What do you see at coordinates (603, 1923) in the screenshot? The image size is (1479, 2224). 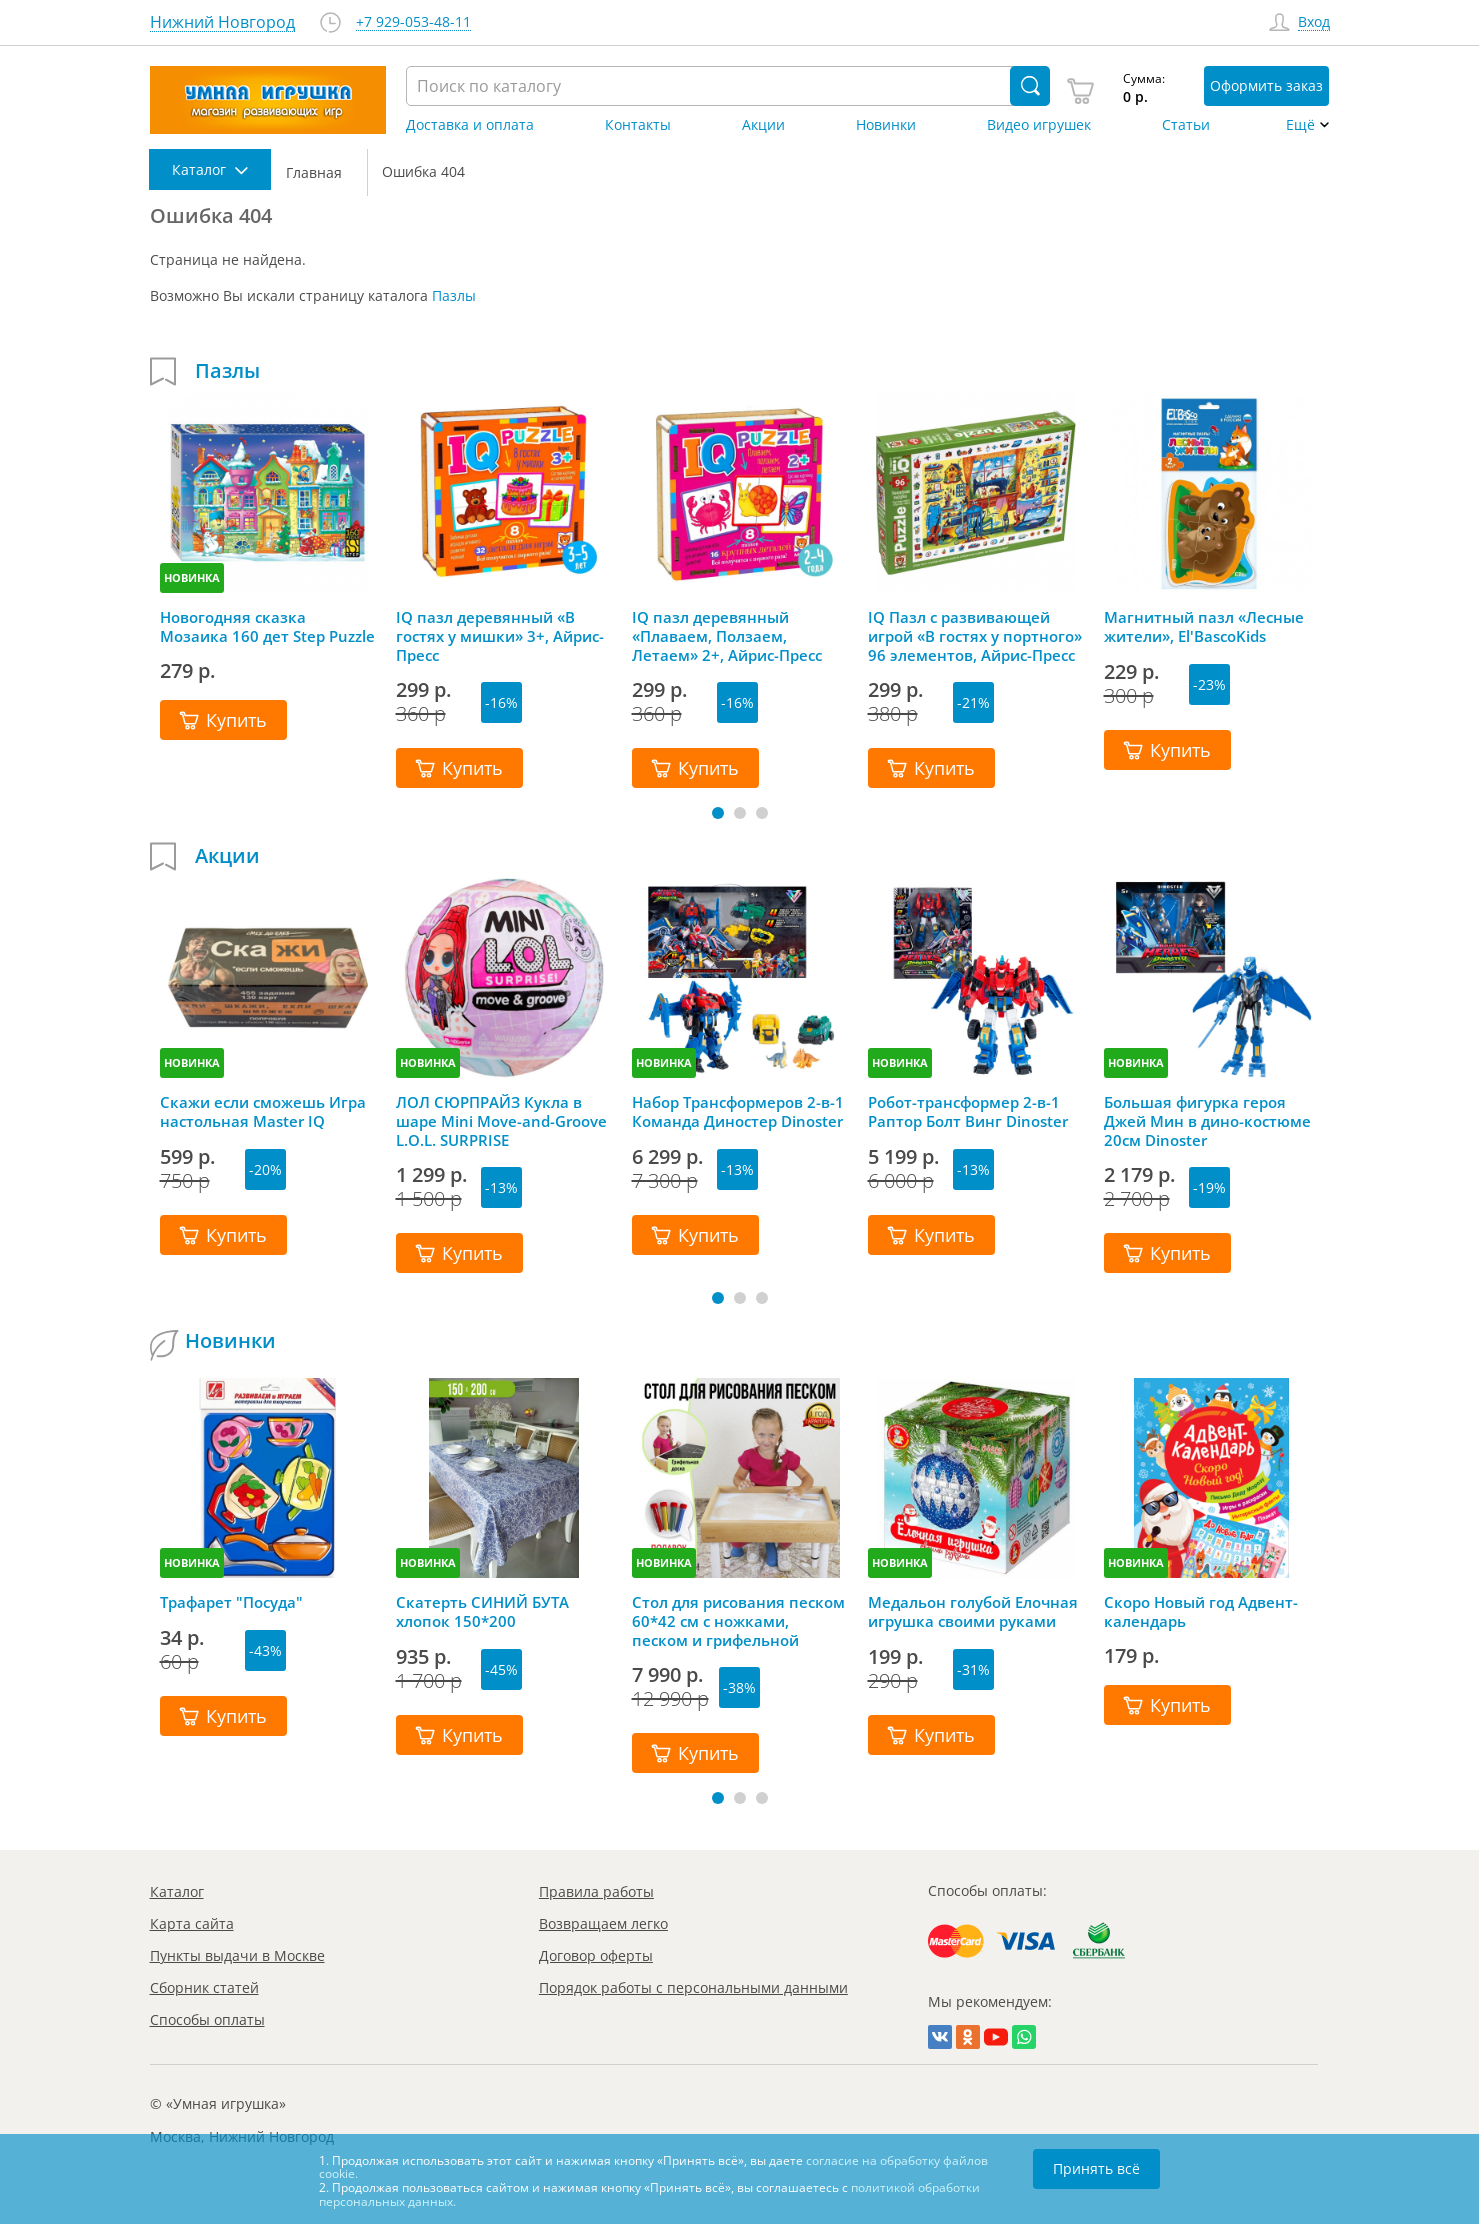 I see `Возвращаем легко` at bounding box center [603, 1923].